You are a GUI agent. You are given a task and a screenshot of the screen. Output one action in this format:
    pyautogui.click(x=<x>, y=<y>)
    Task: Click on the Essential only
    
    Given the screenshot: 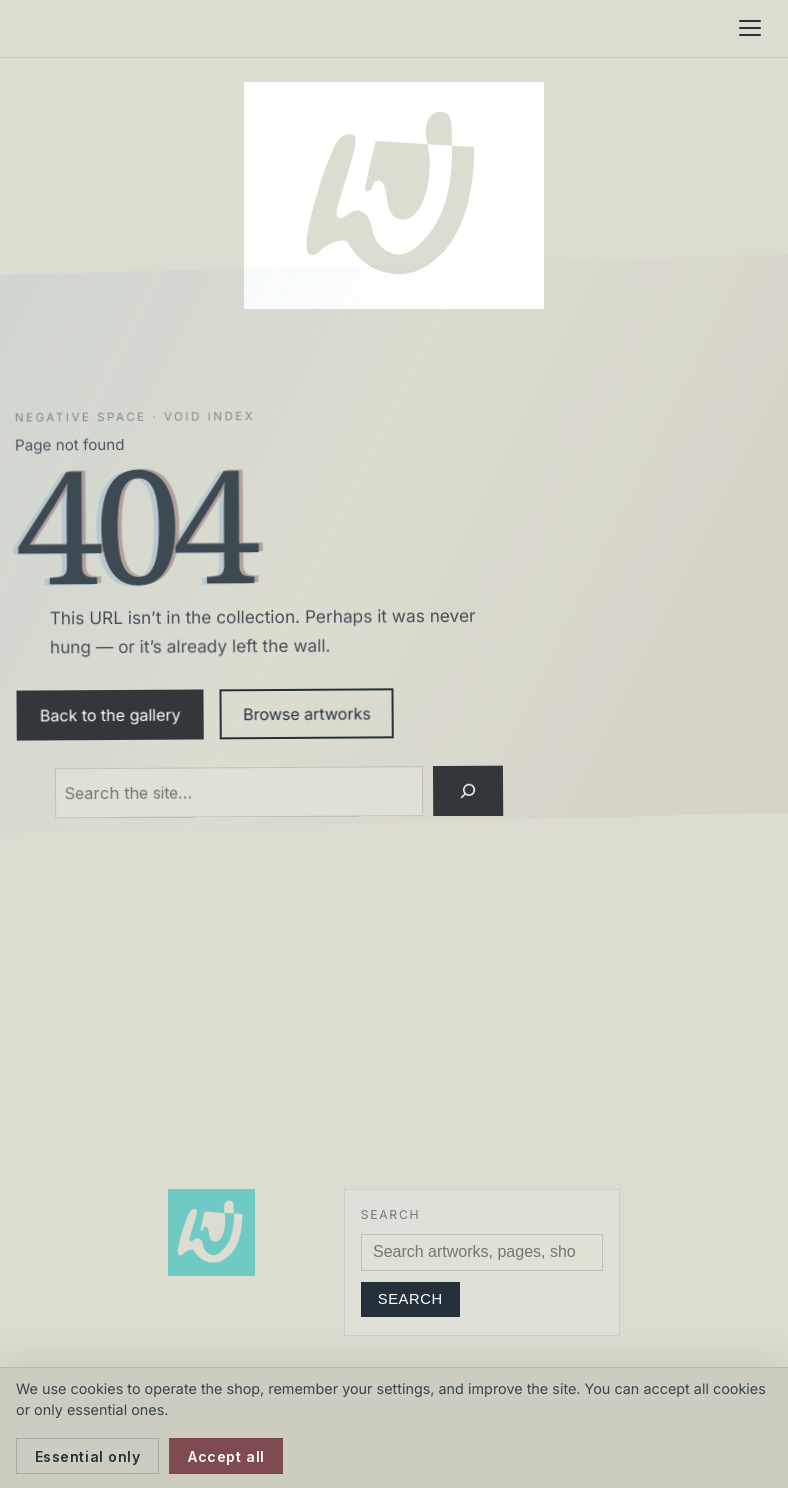 What is the action you would take?
    pyautogui.click(x=88, y=1456)
    